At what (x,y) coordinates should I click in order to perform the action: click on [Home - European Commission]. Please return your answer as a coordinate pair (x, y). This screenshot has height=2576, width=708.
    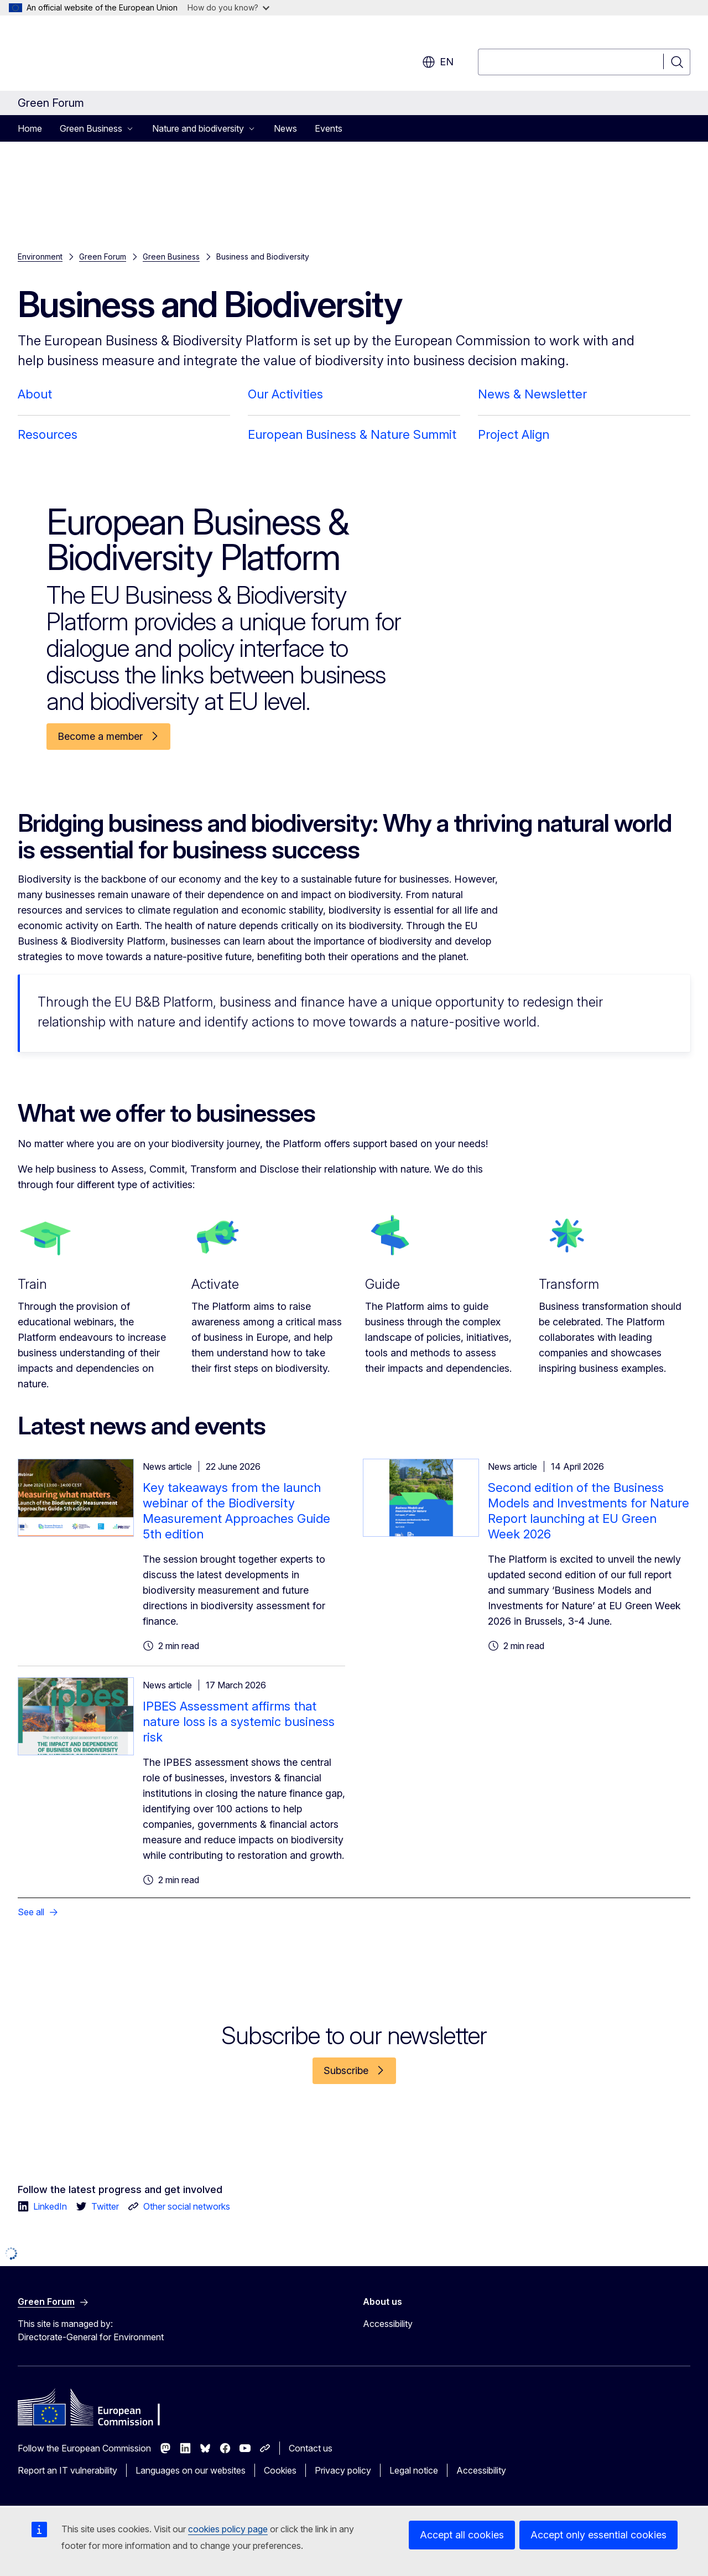
    Looking at the image, I should click on (107, 55).